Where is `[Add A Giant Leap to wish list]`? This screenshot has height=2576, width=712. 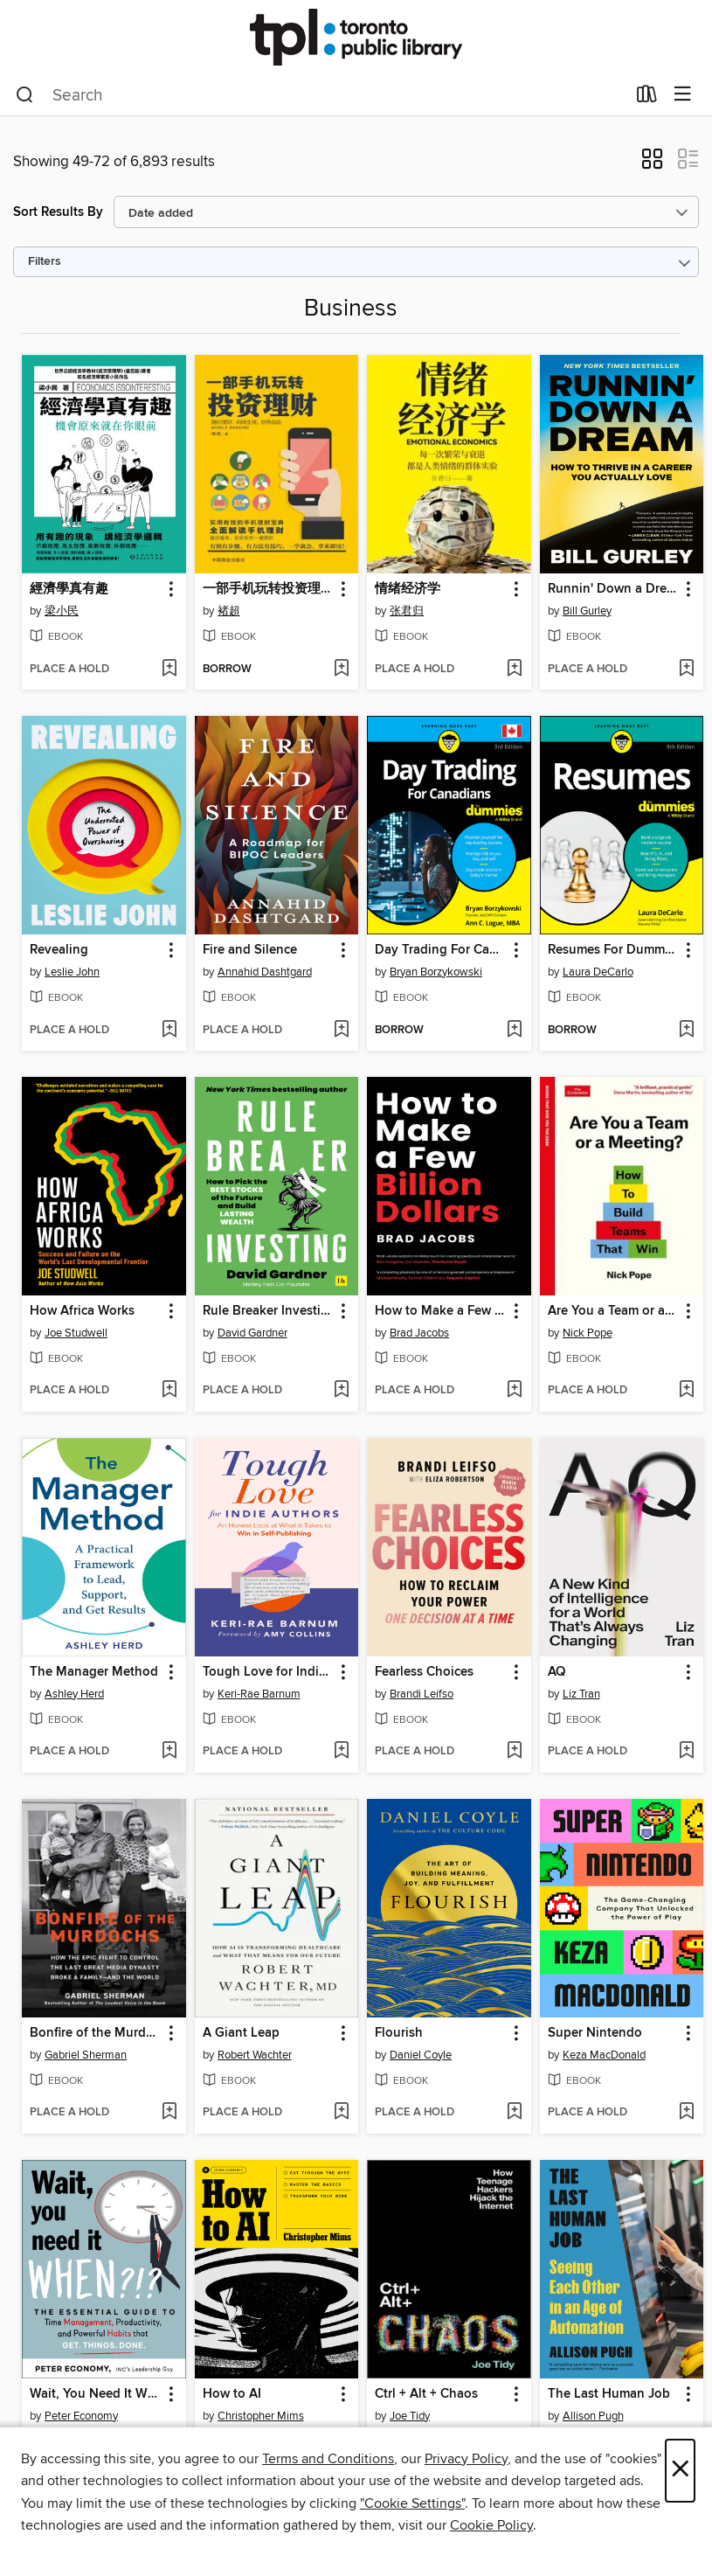 [Add A Giant Leap to wish list] is located at coordinates (341, 2112).